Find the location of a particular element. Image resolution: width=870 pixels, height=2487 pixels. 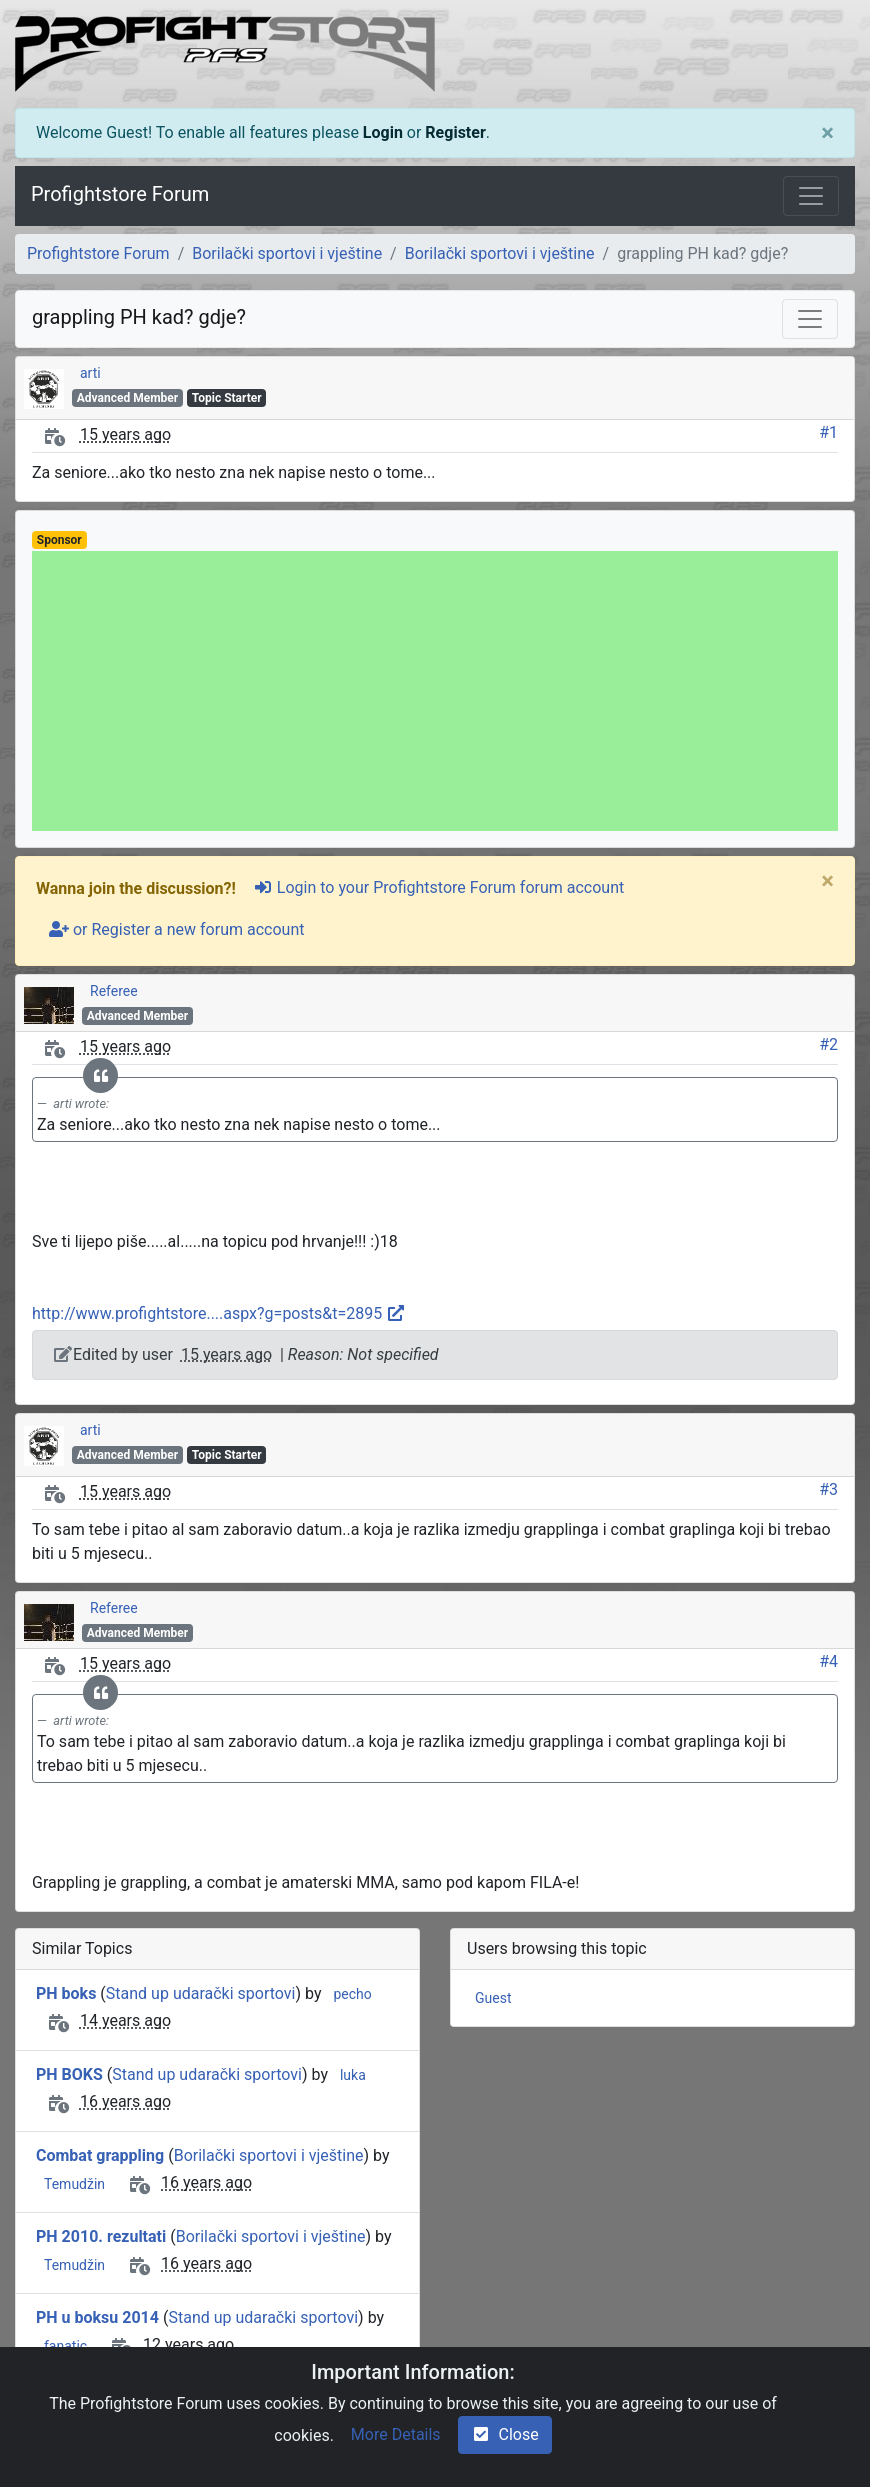

luka is located at coordinates (353, 2075).